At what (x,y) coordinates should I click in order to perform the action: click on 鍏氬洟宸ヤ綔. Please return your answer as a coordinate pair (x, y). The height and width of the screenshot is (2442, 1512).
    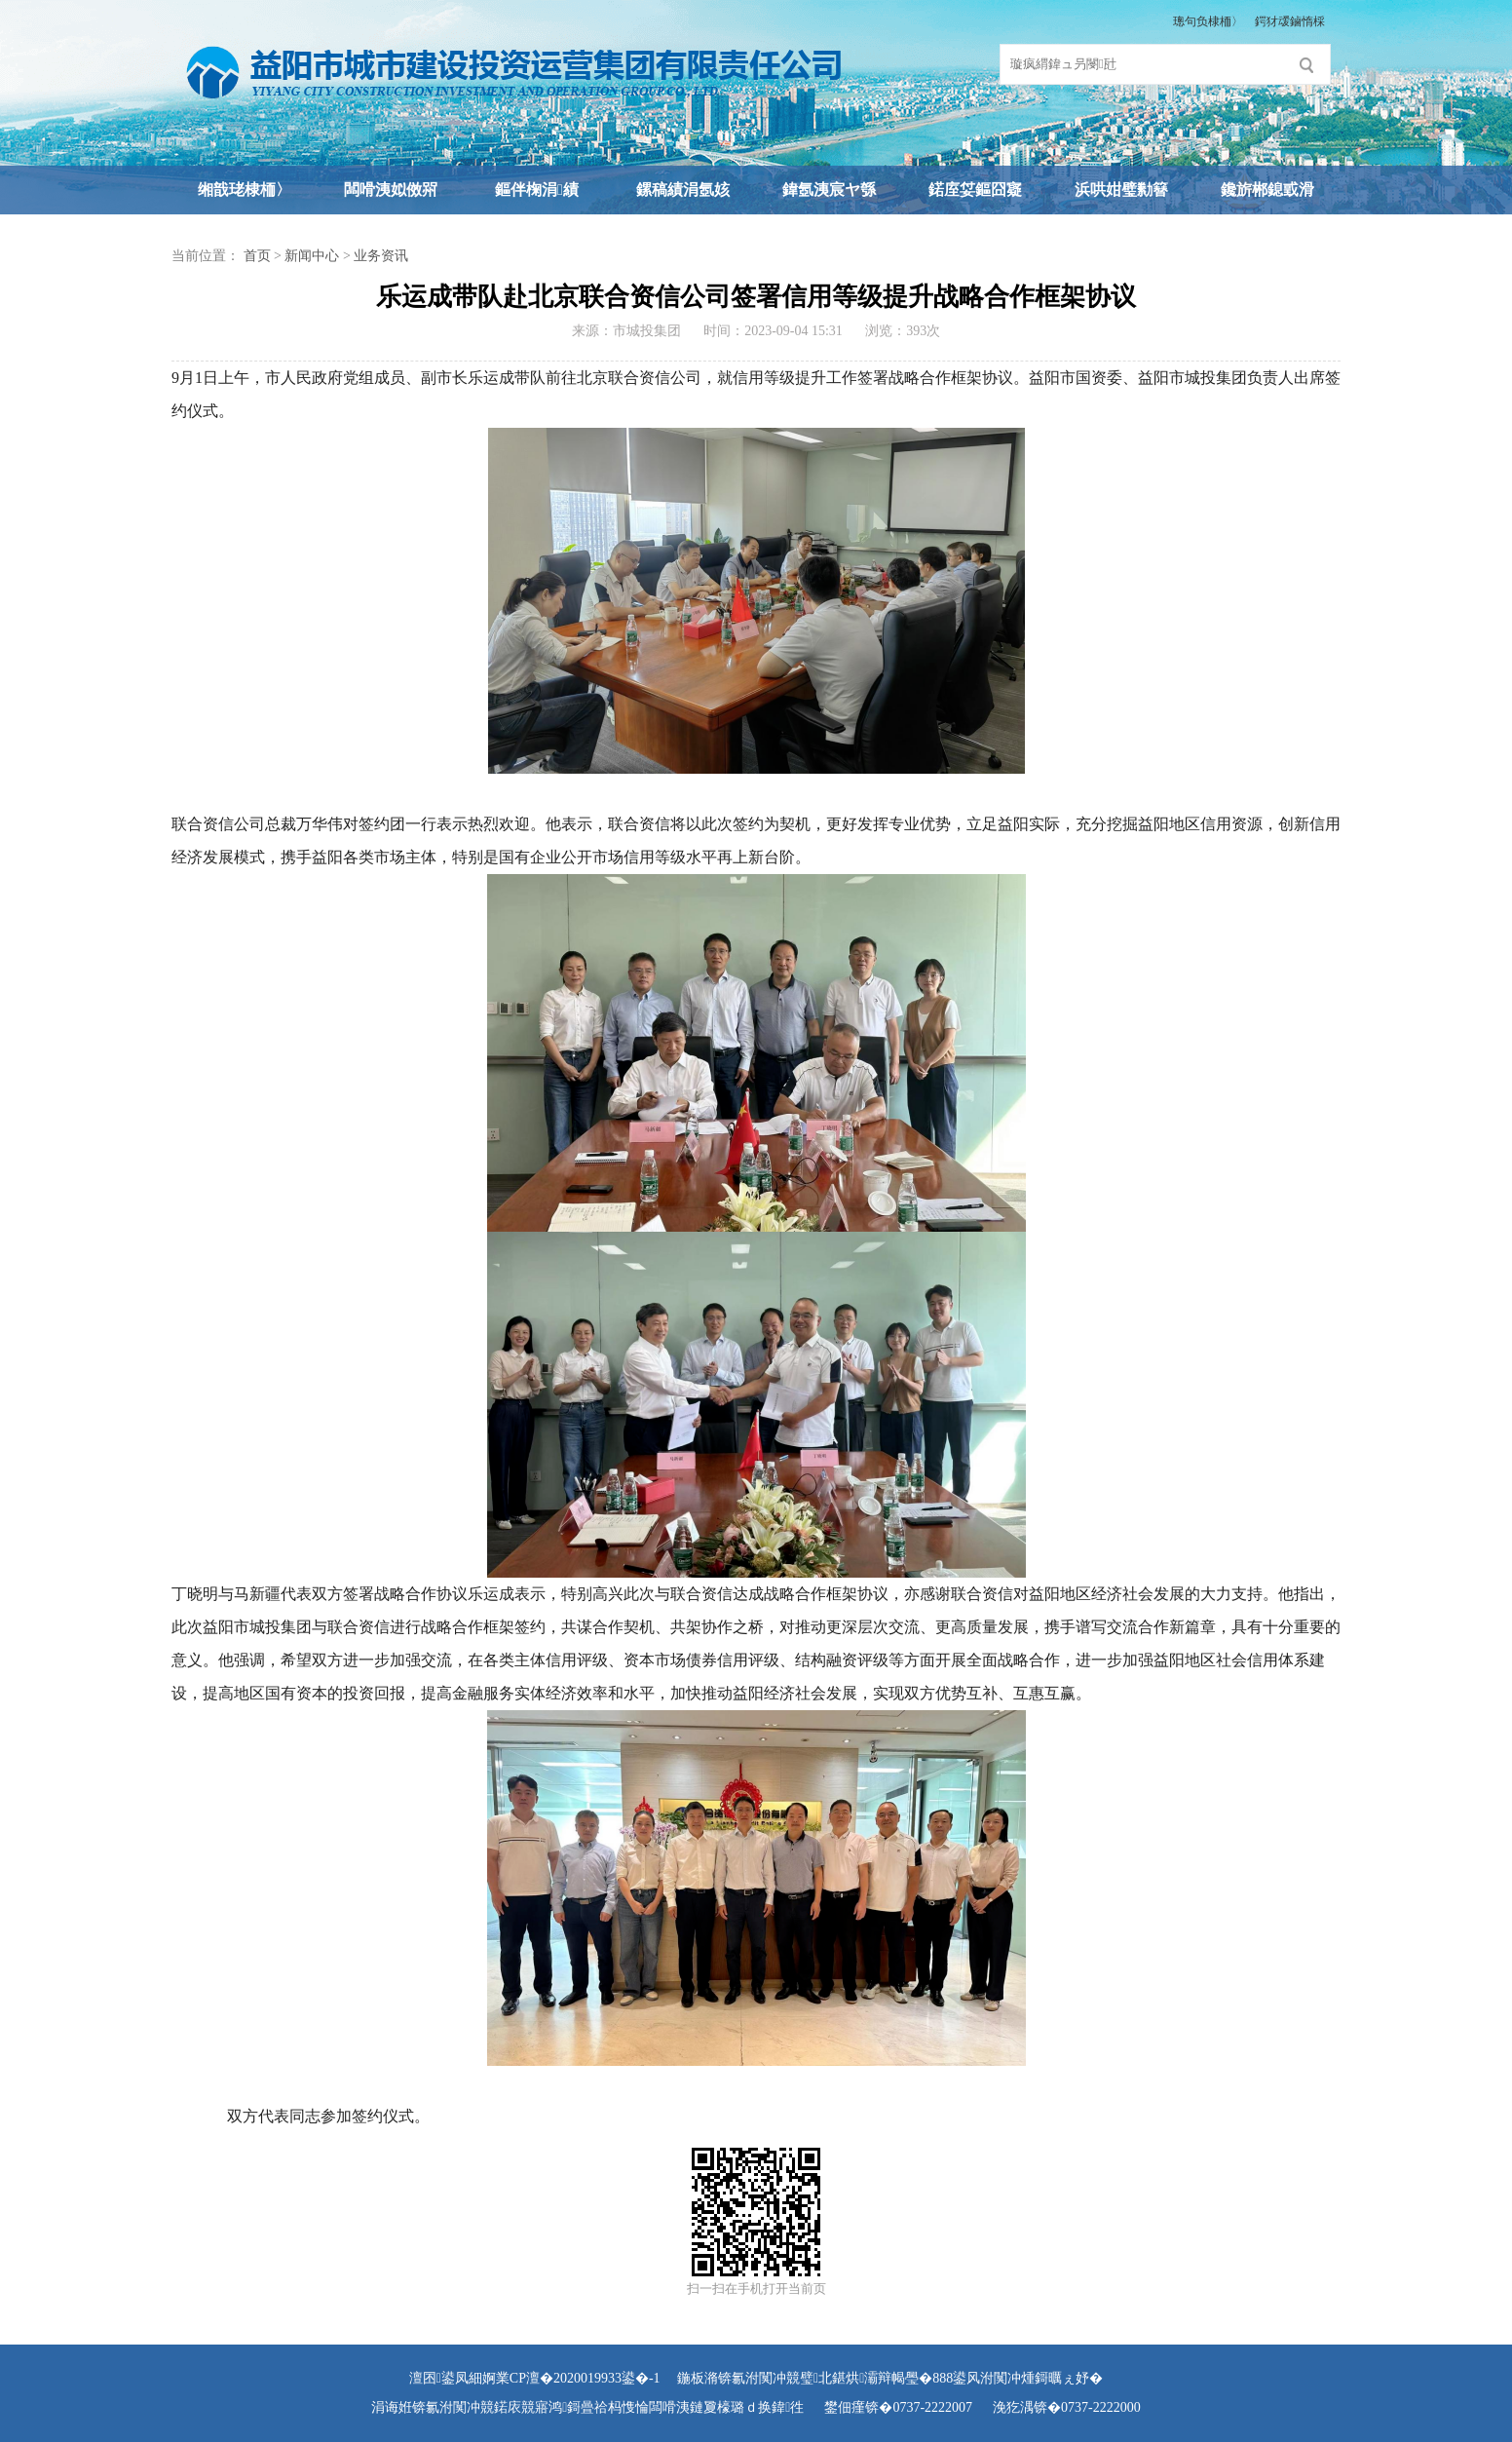
    Looking at the image, I should click on (829, 189).